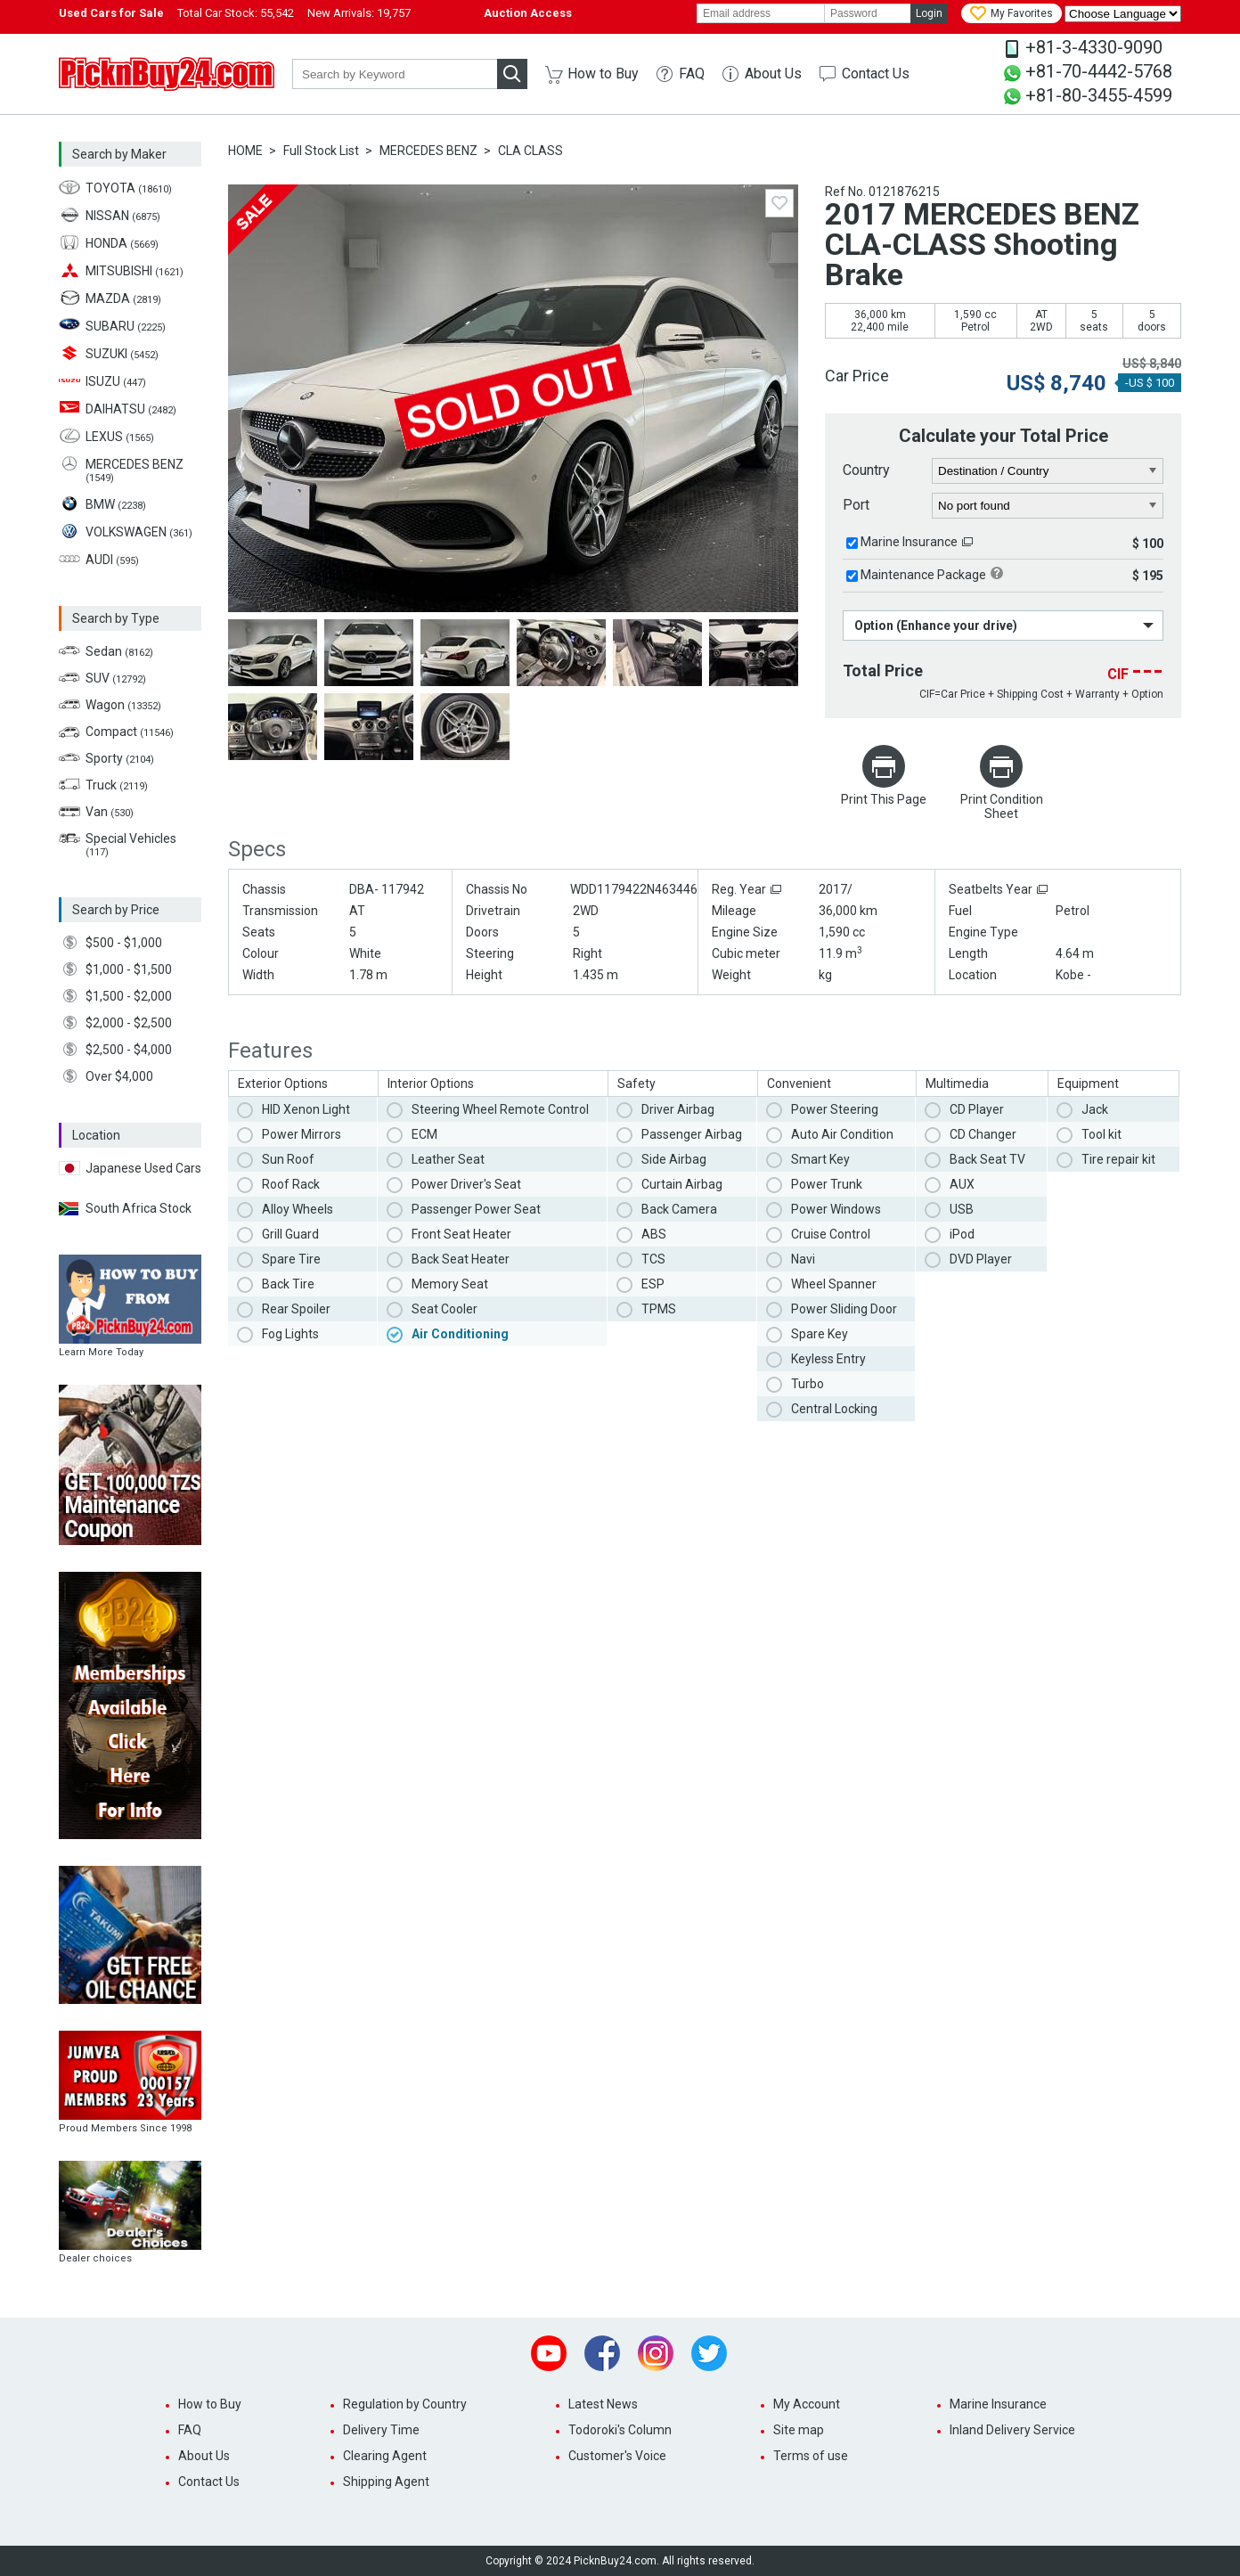 This screenshot has height=2576, width=1240. Describe the element at coordinates (359, 13) in the screenshot. I see `New Arrivals:` at that location.